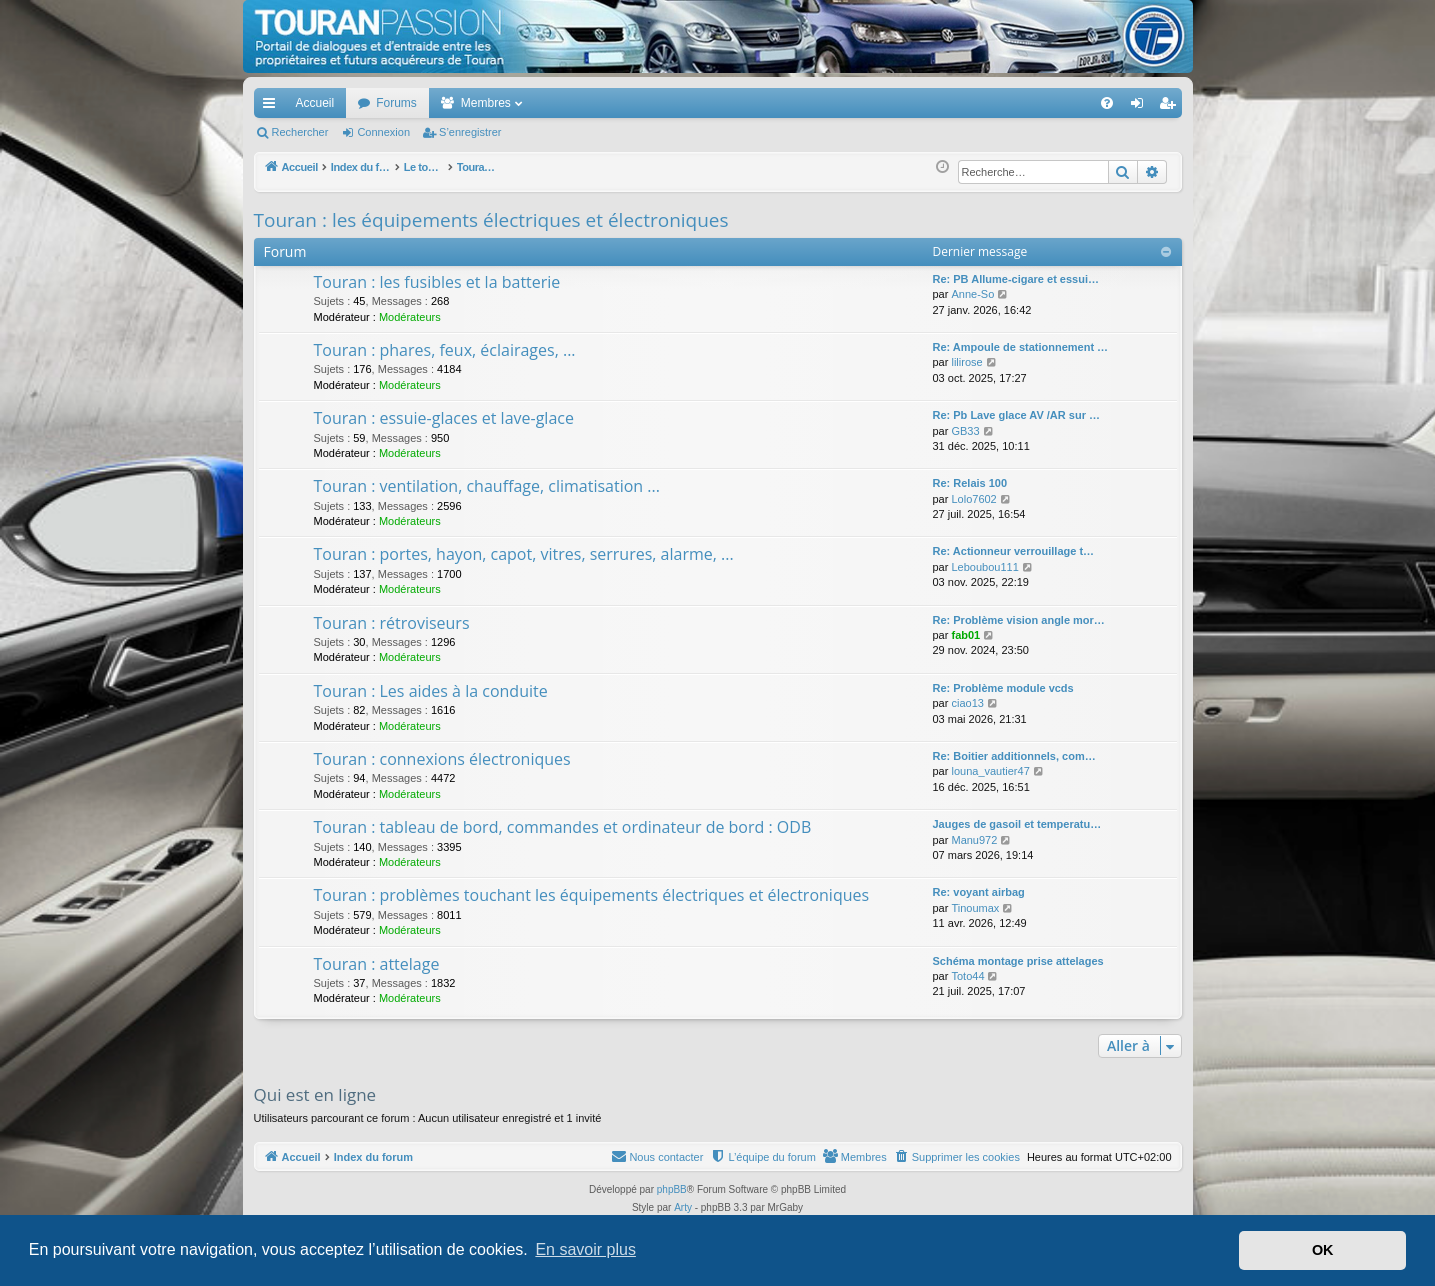 The height and width of the screenshot is (1286, 1435). I want to click on Touran : problèmes touchant les équipements électriques et électroniques, so click(592, 895).